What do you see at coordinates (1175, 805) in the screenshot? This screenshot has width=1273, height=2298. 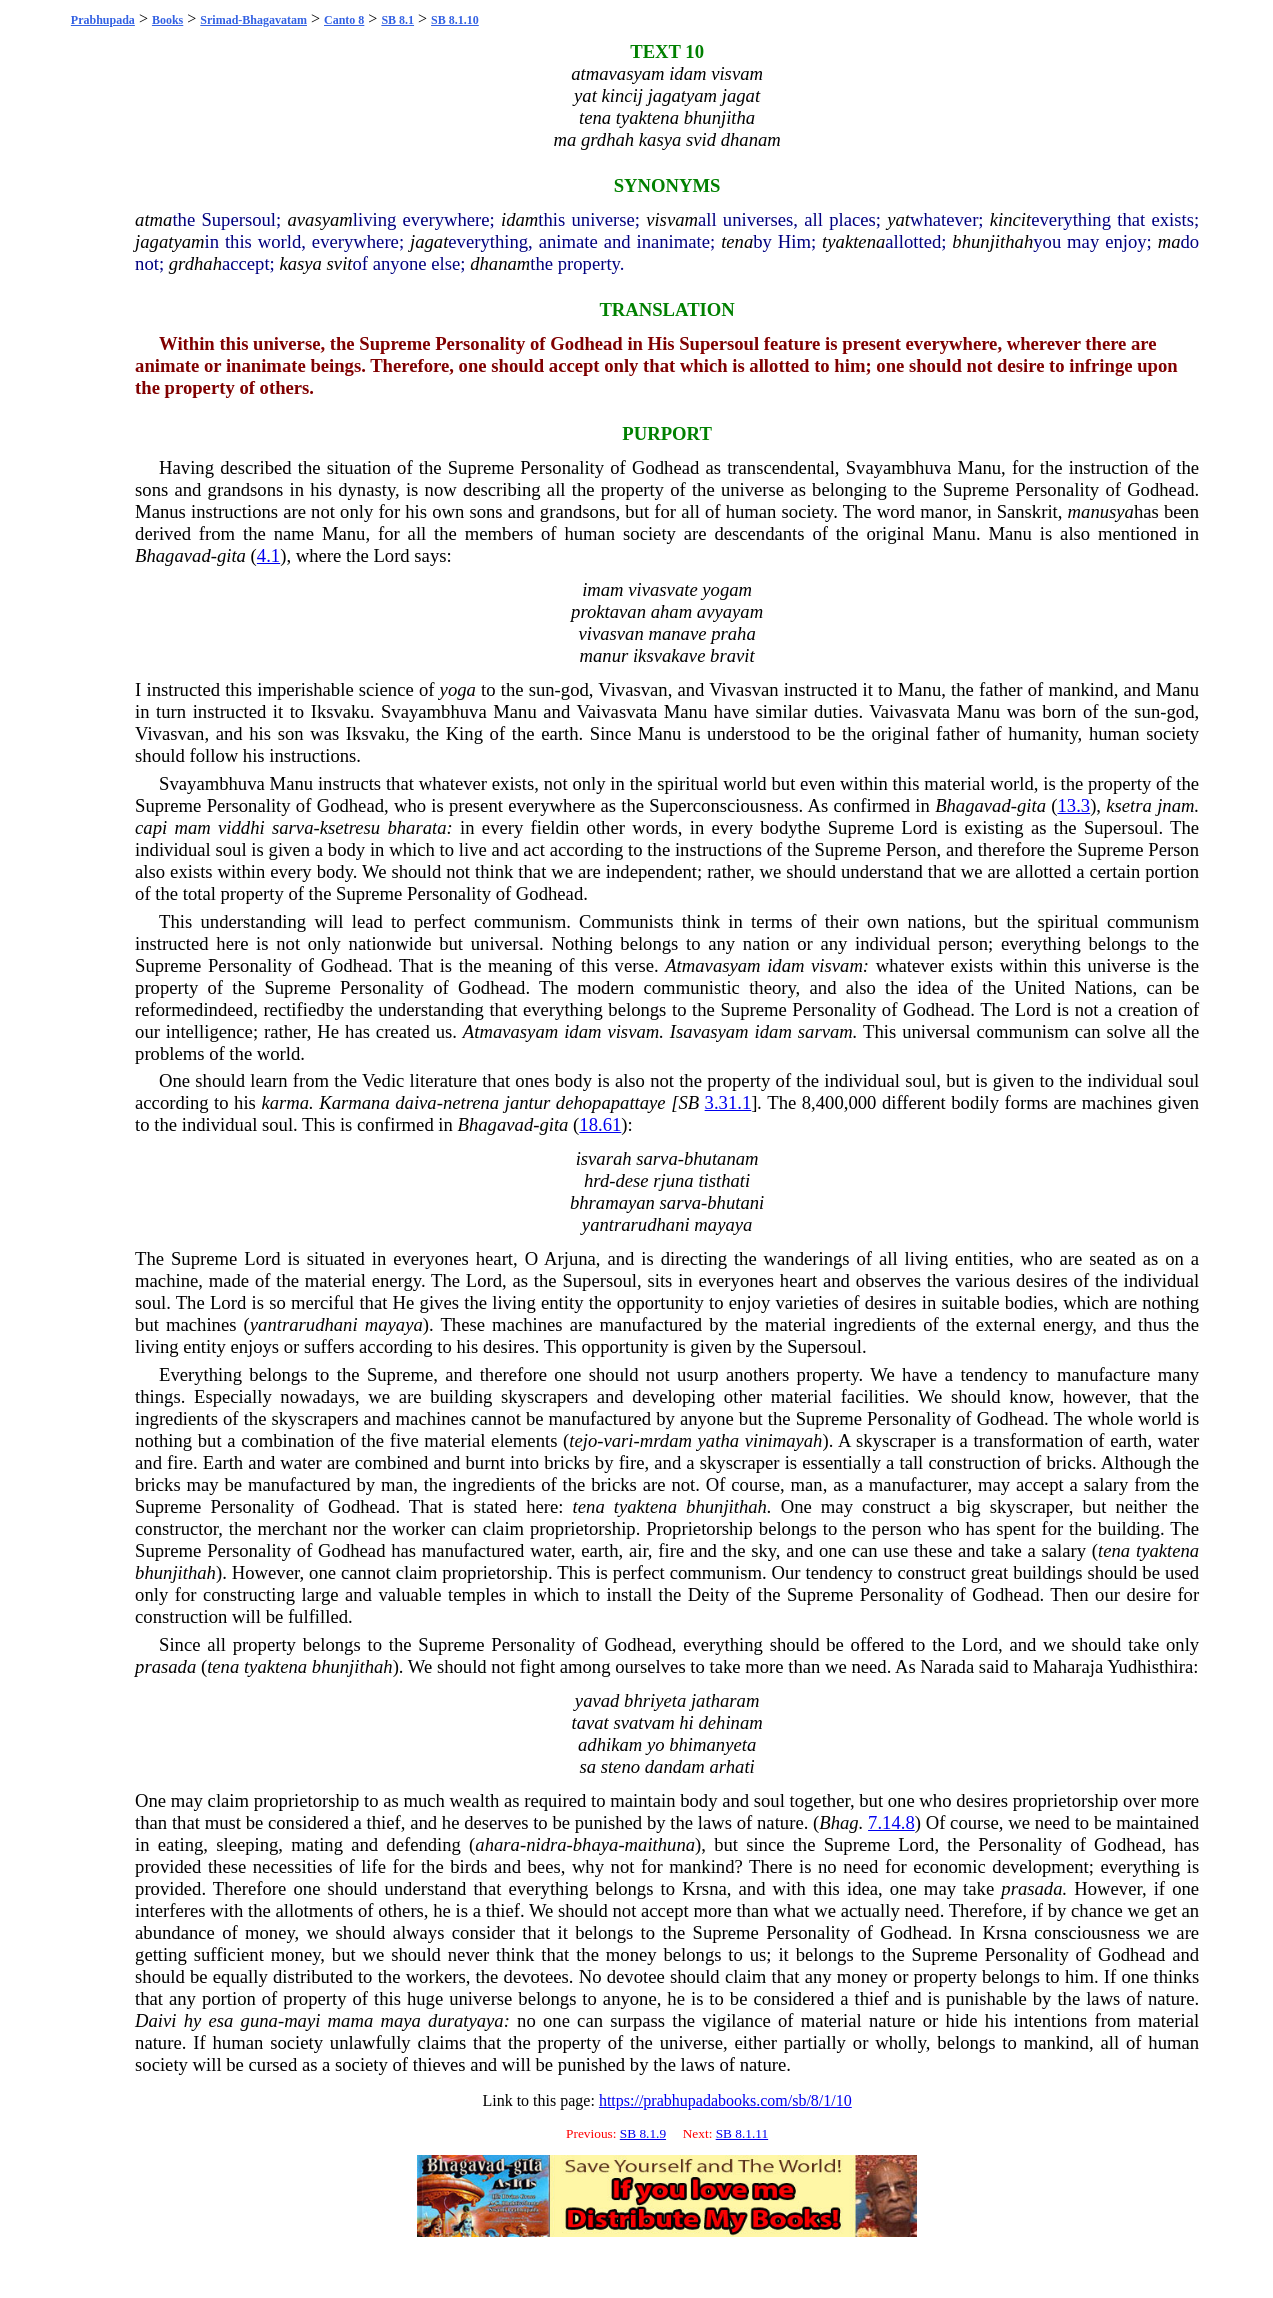 I see `jnam` at bounding box center [1175, 805].